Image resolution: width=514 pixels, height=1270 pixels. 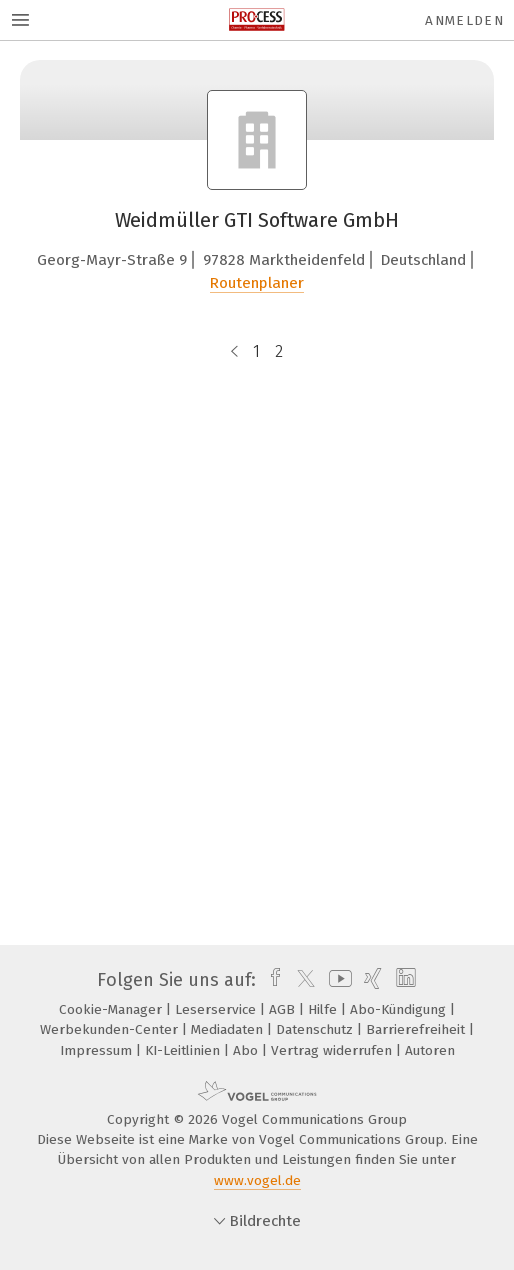 What do you see at coordinates (417, 1029) in the screenshot?
I see `Barrierefreiheit` at bounding box center [417, 1029].